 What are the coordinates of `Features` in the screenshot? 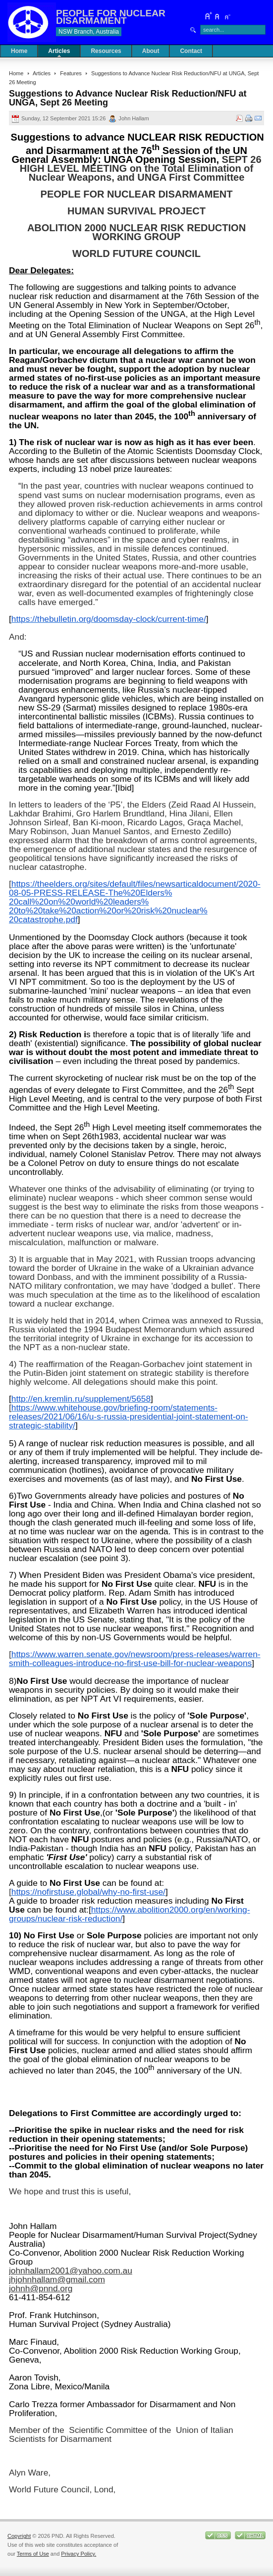 It's located at (71, 73).